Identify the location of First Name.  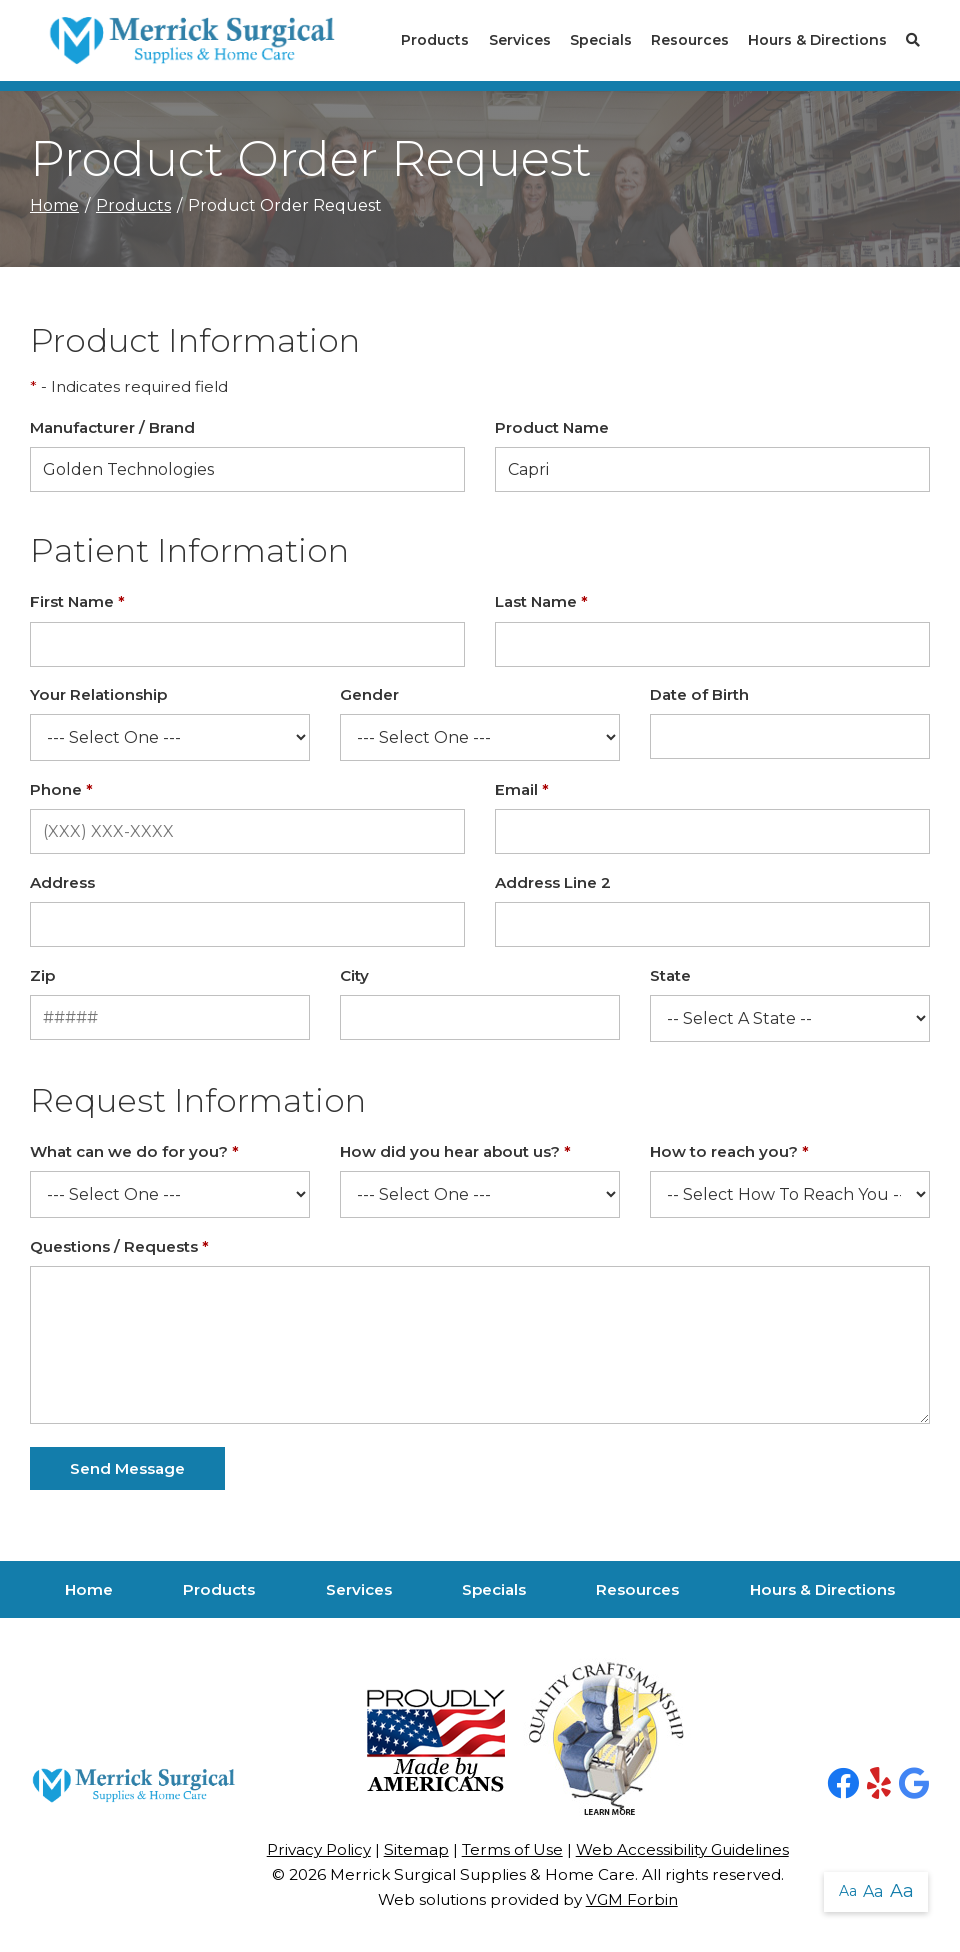
(77, 601).